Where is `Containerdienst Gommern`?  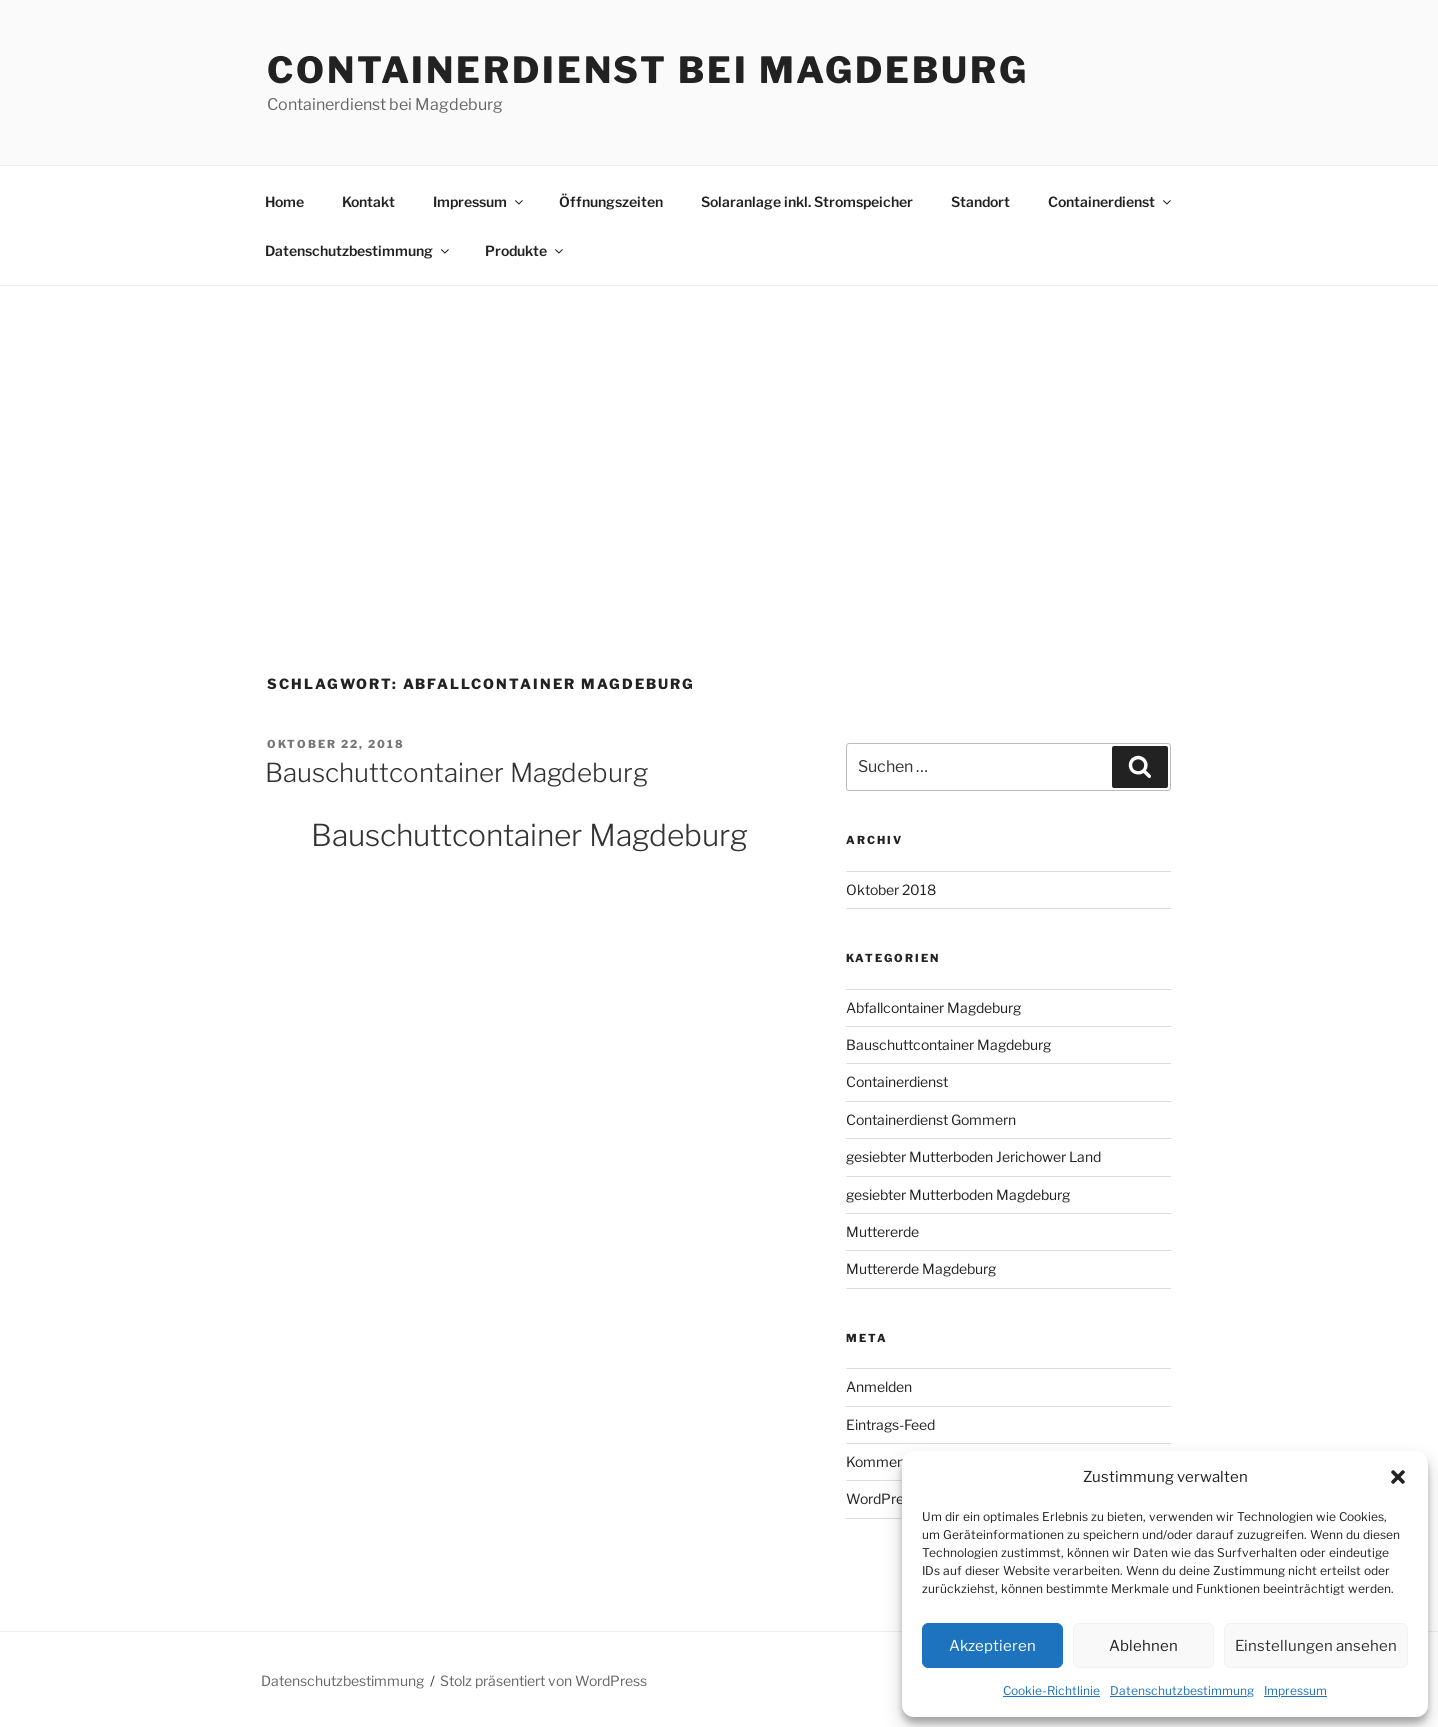
Containerdienst Gommern is located at coordinates (931, 1119).